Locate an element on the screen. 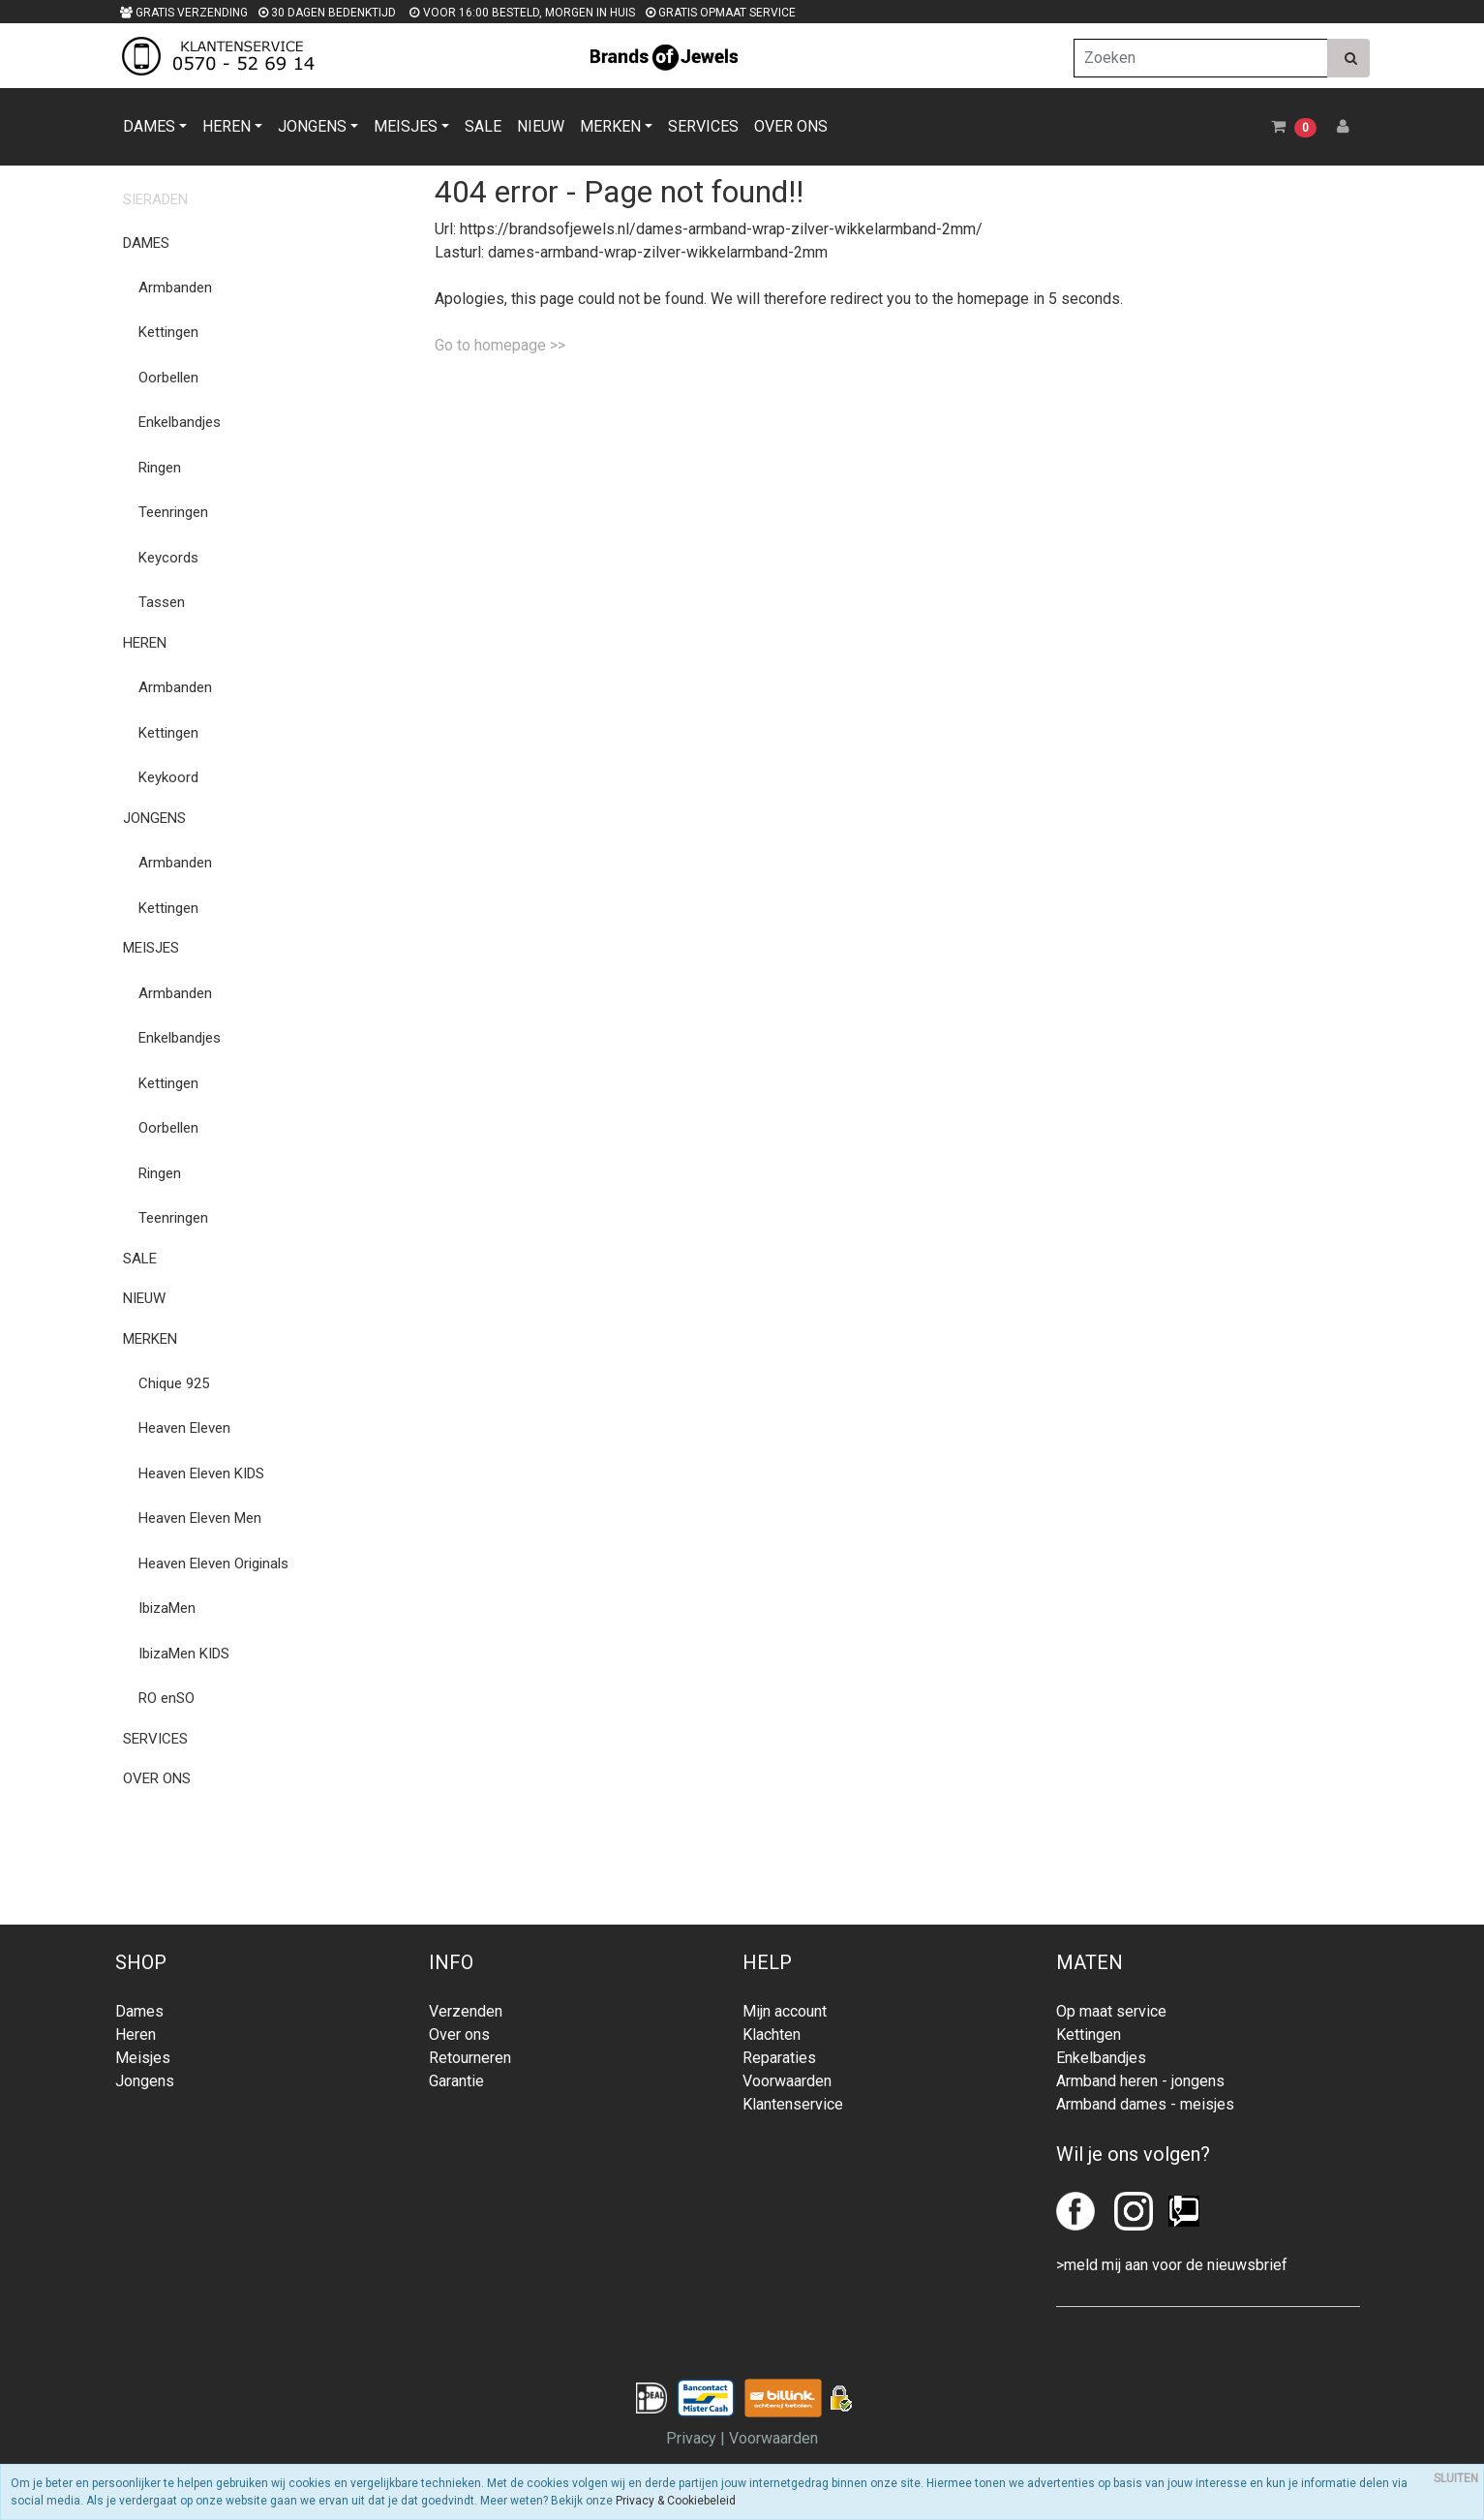 The image size is (1484, 2520). HEREN is located at coordinates (226, 126).